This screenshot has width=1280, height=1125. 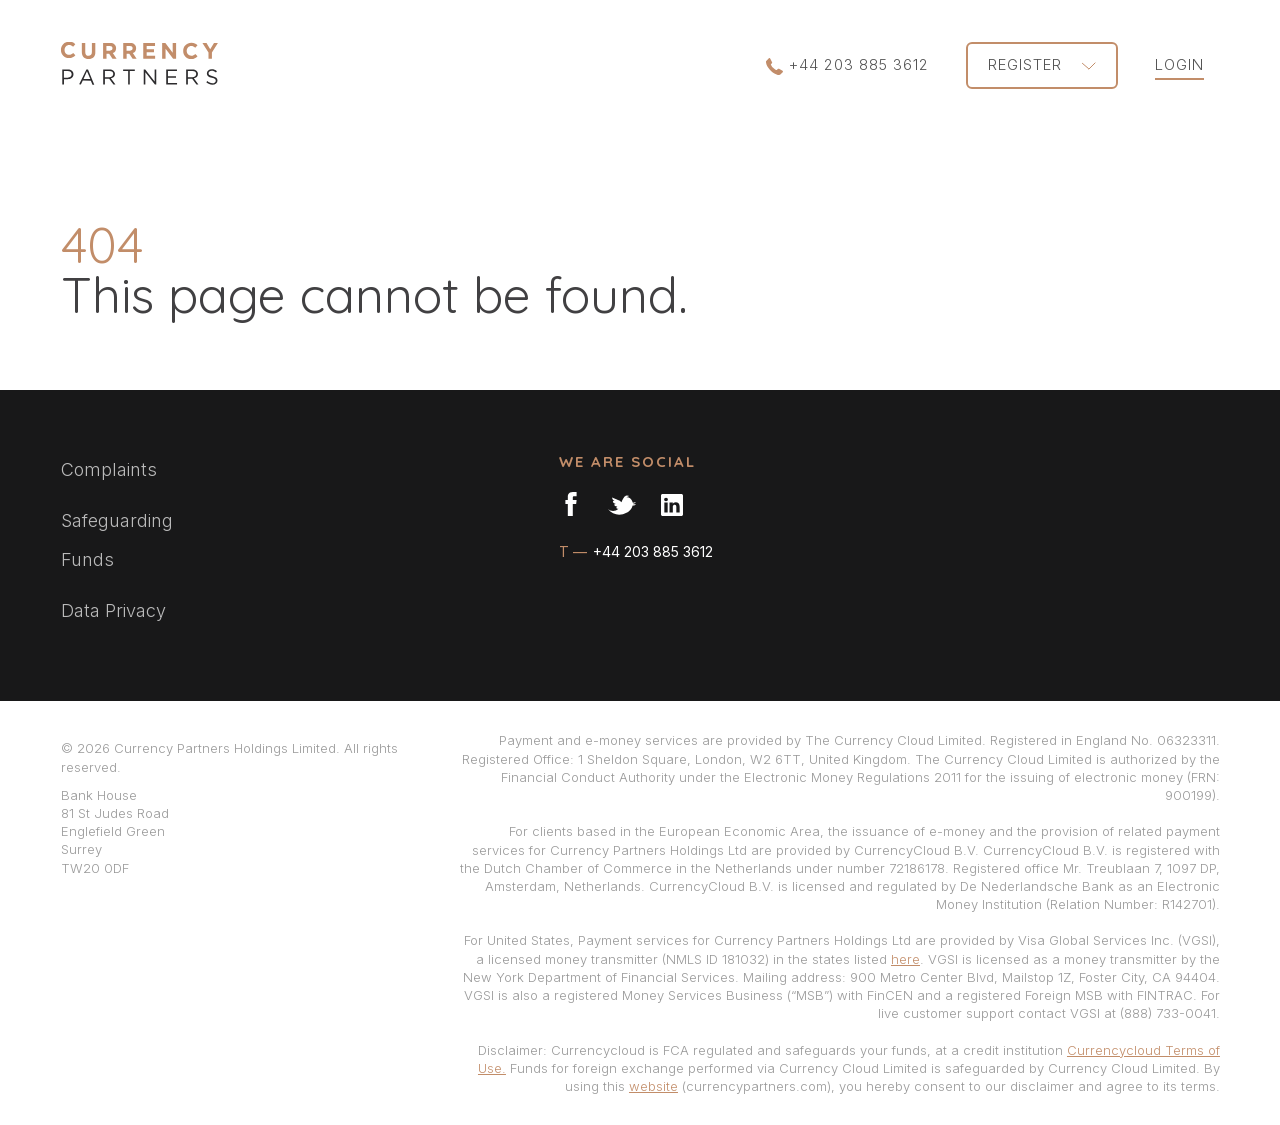 I want to click on Data Privacy, so click(x=113, y=610).